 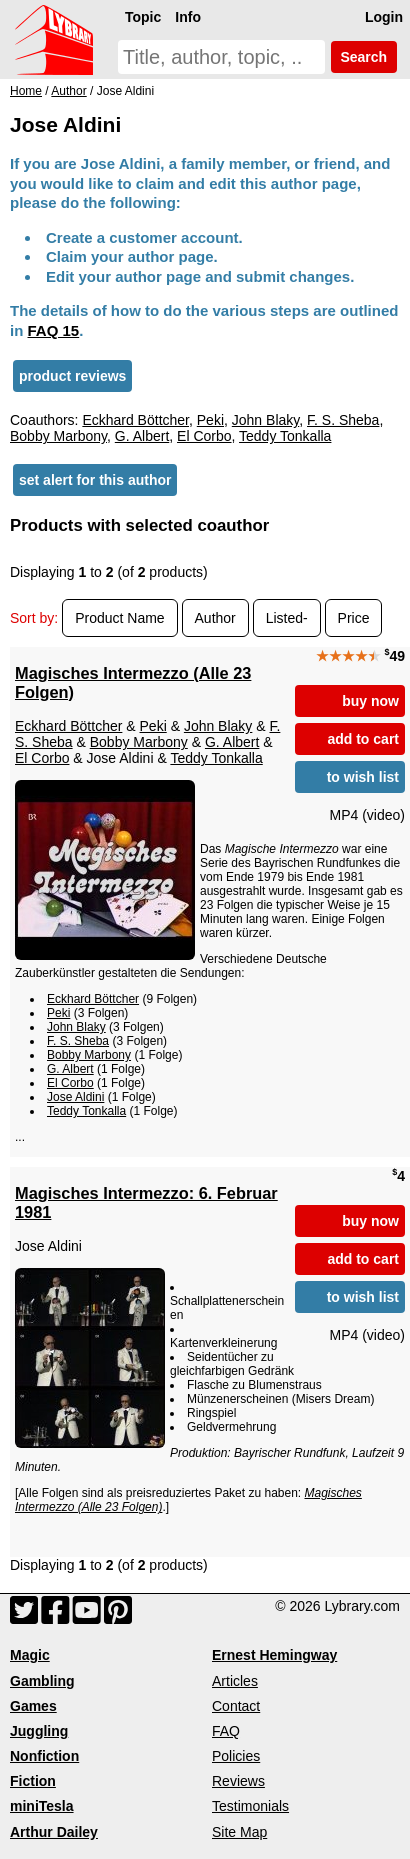 What do you see at coordinates (363, 777) in the screenshot?
I see `to wish list` at bounding box center [363, 777].